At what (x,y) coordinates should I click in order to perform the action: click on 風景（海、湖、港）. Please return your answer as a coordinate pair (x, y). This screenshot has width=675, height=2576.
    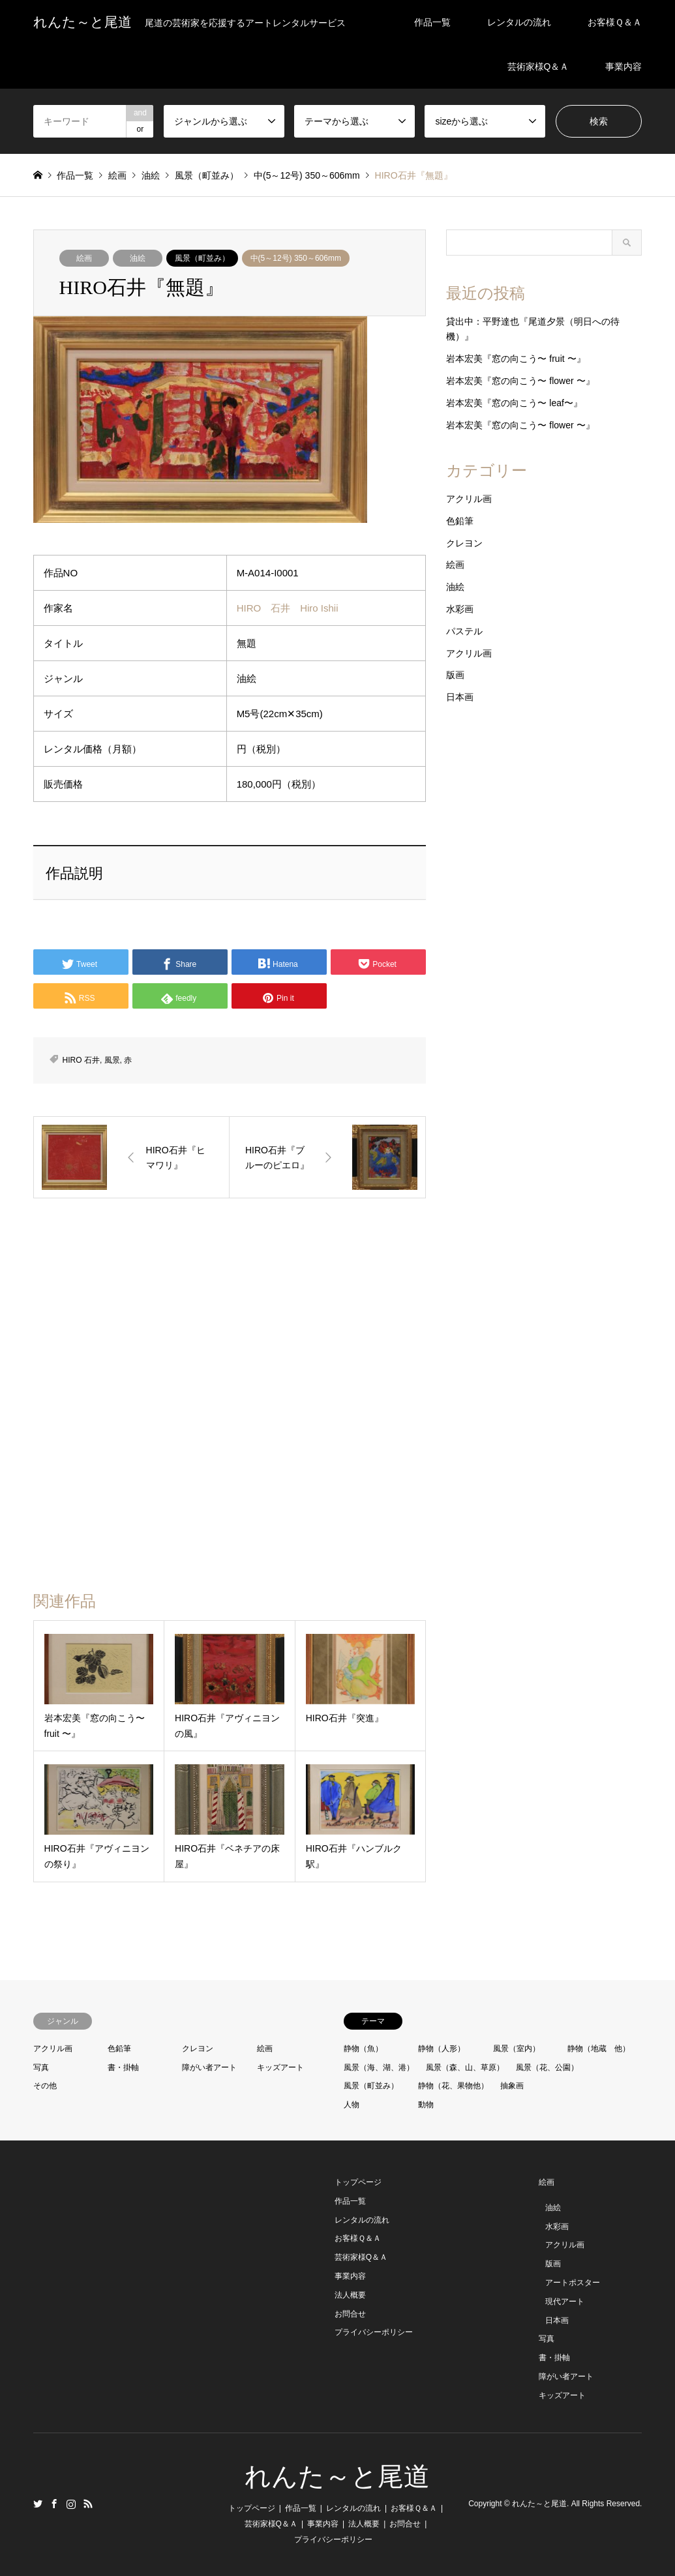
    Looking at the image, I should click on (379, 2067).